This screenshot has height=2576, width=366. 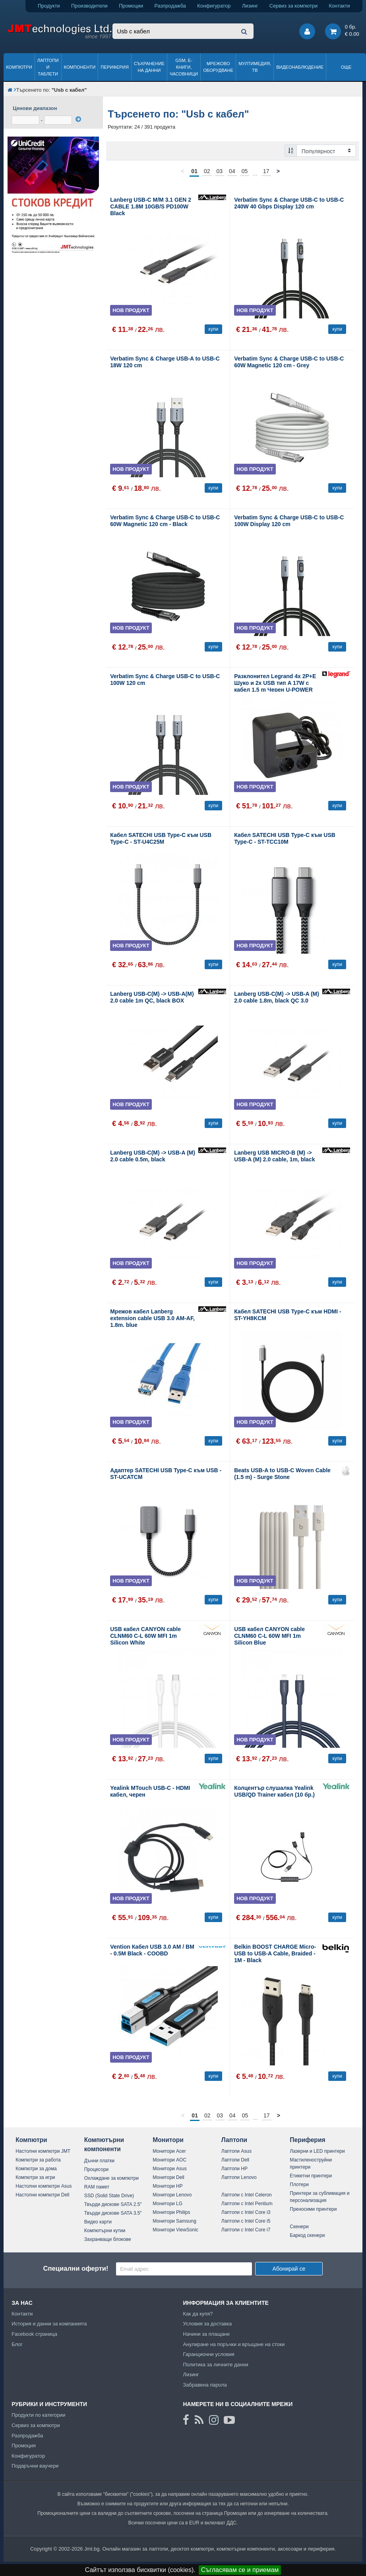 I want to click on 02, so click(x=207, y=171).